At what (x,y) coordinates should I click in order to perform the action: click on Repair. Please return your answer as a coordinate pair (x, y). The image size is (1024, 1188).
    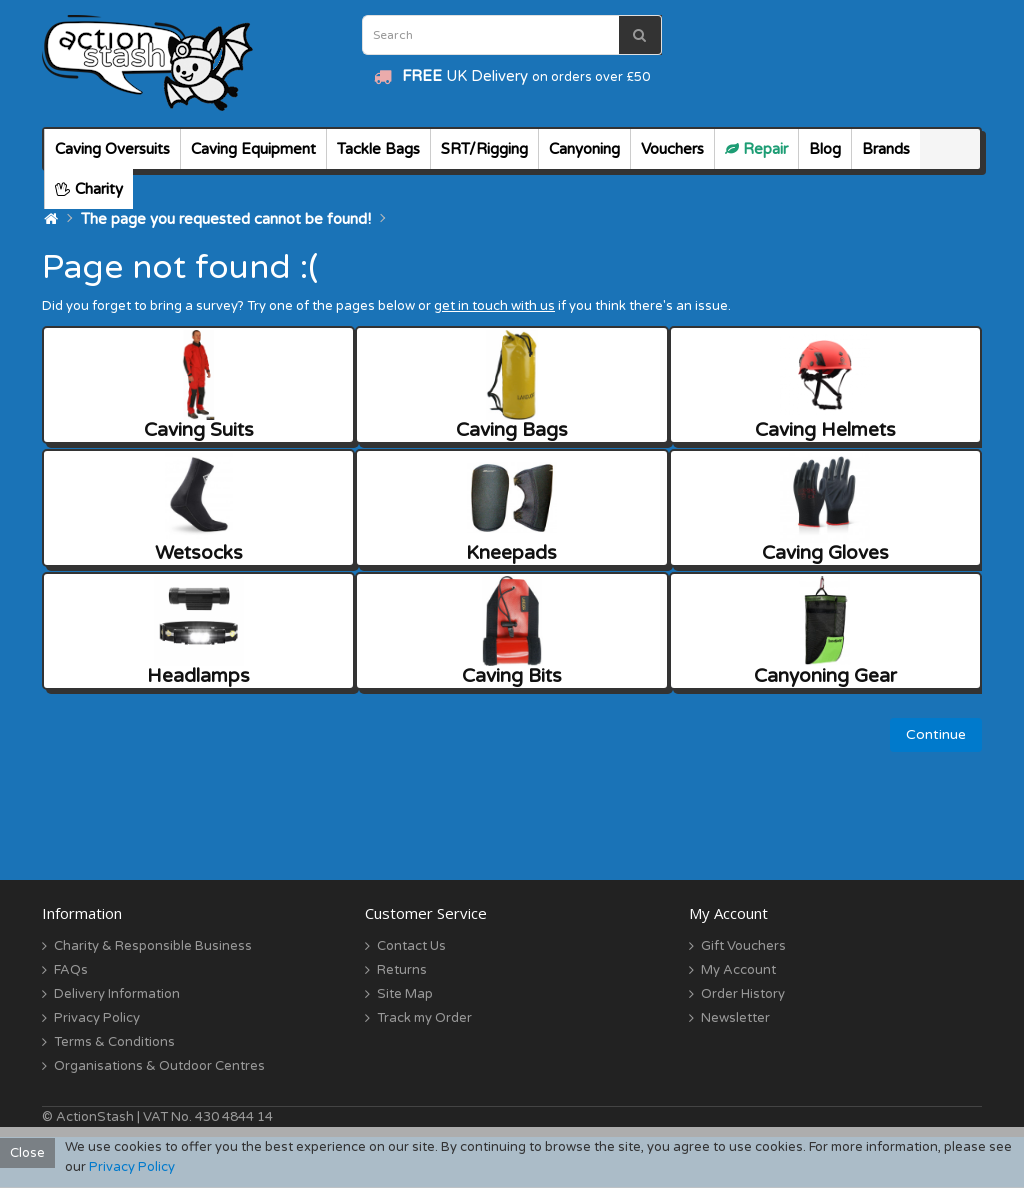
    Looking at the image, I should click on (756, 149).